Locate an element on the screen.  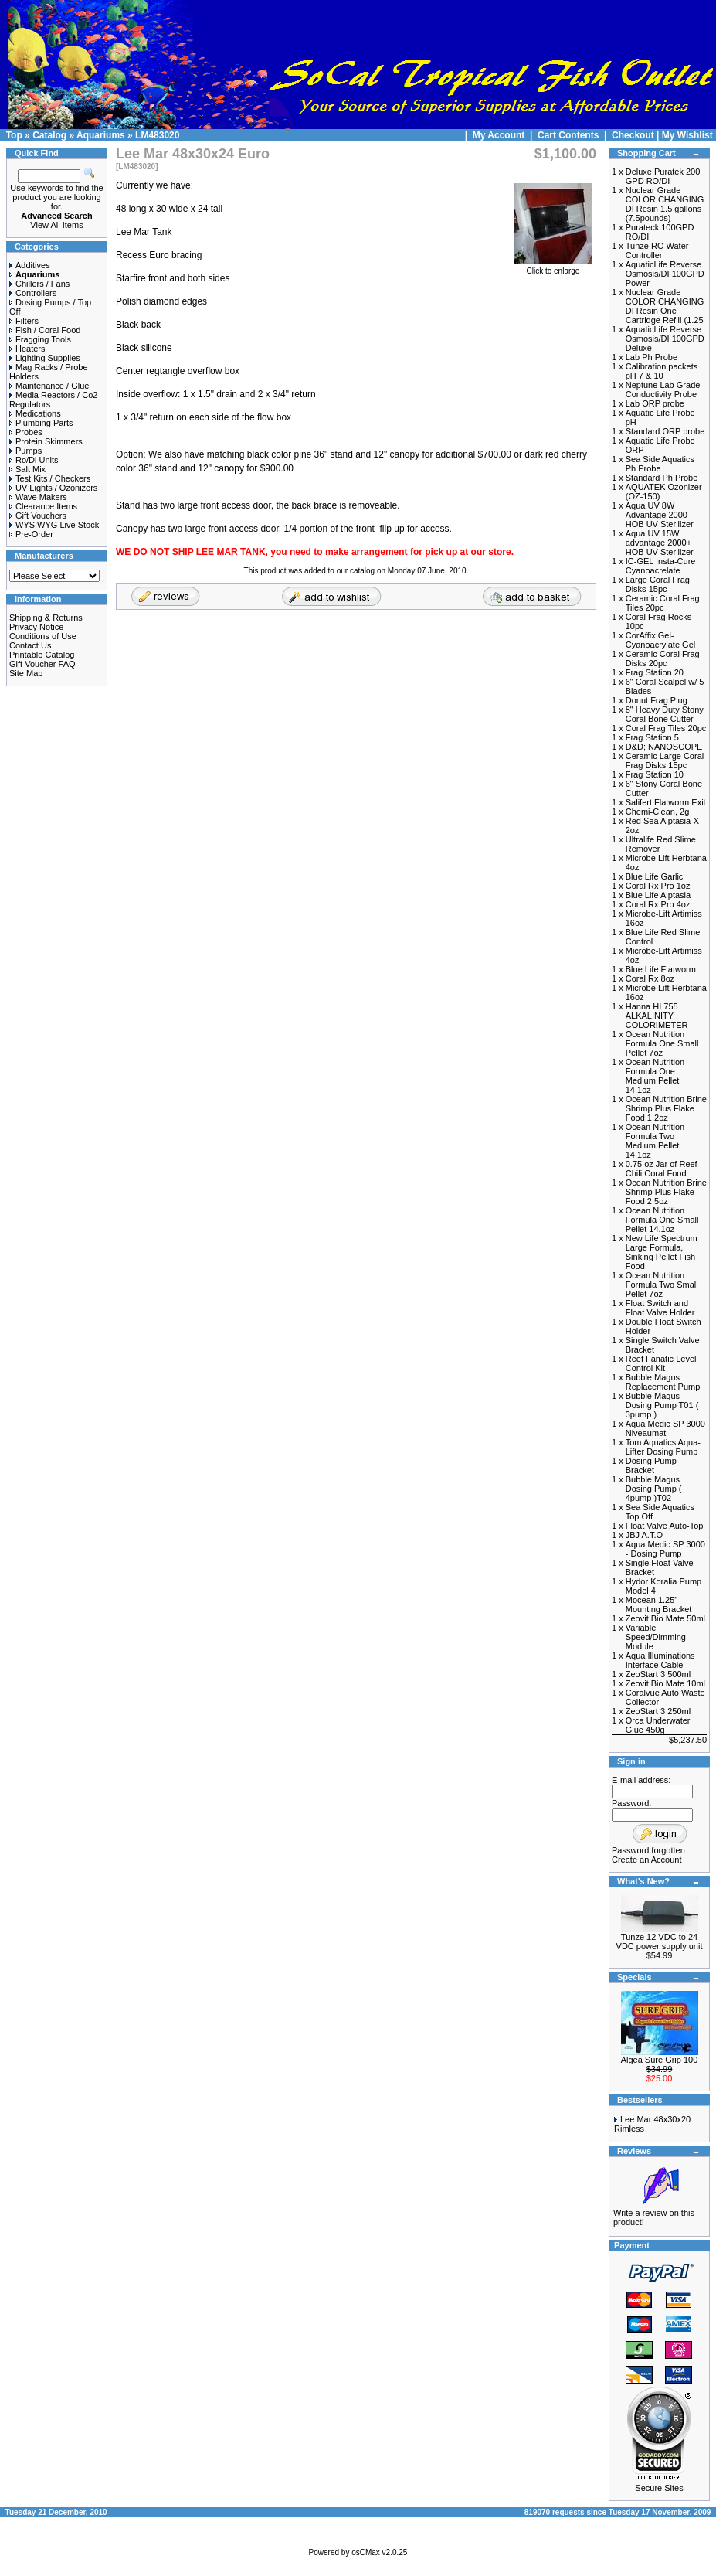
Plumbing Parts is located at coordinates (41, 422).